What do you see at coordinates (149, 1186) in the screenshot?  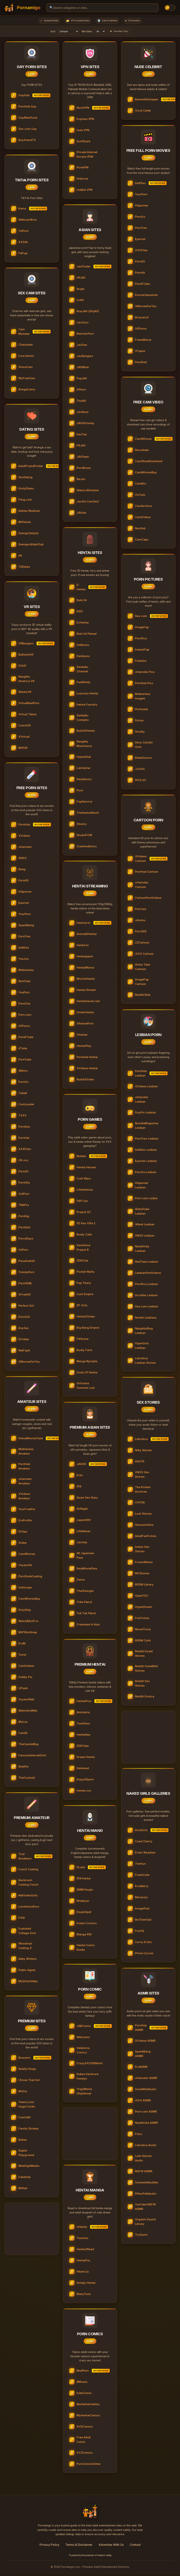 I see `[Visit HQporner Lesbian (opens in new tab)]` at bounding box center [149, 1186].